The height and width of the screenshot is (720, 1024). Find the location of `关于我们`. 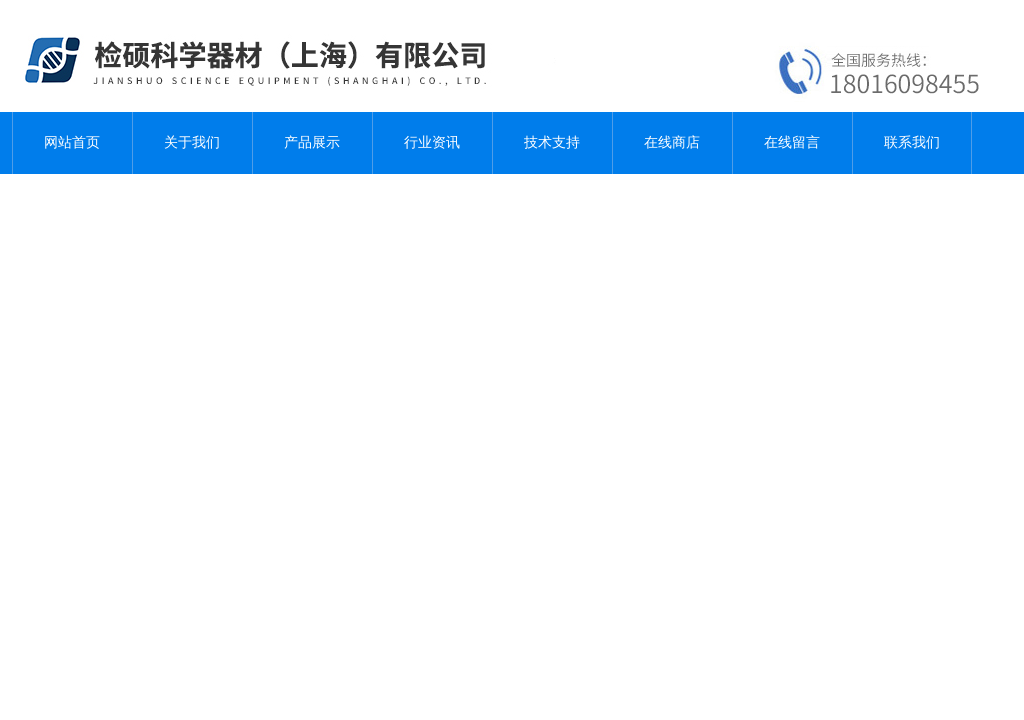

关于我们 is located at coordinates (192, 142).